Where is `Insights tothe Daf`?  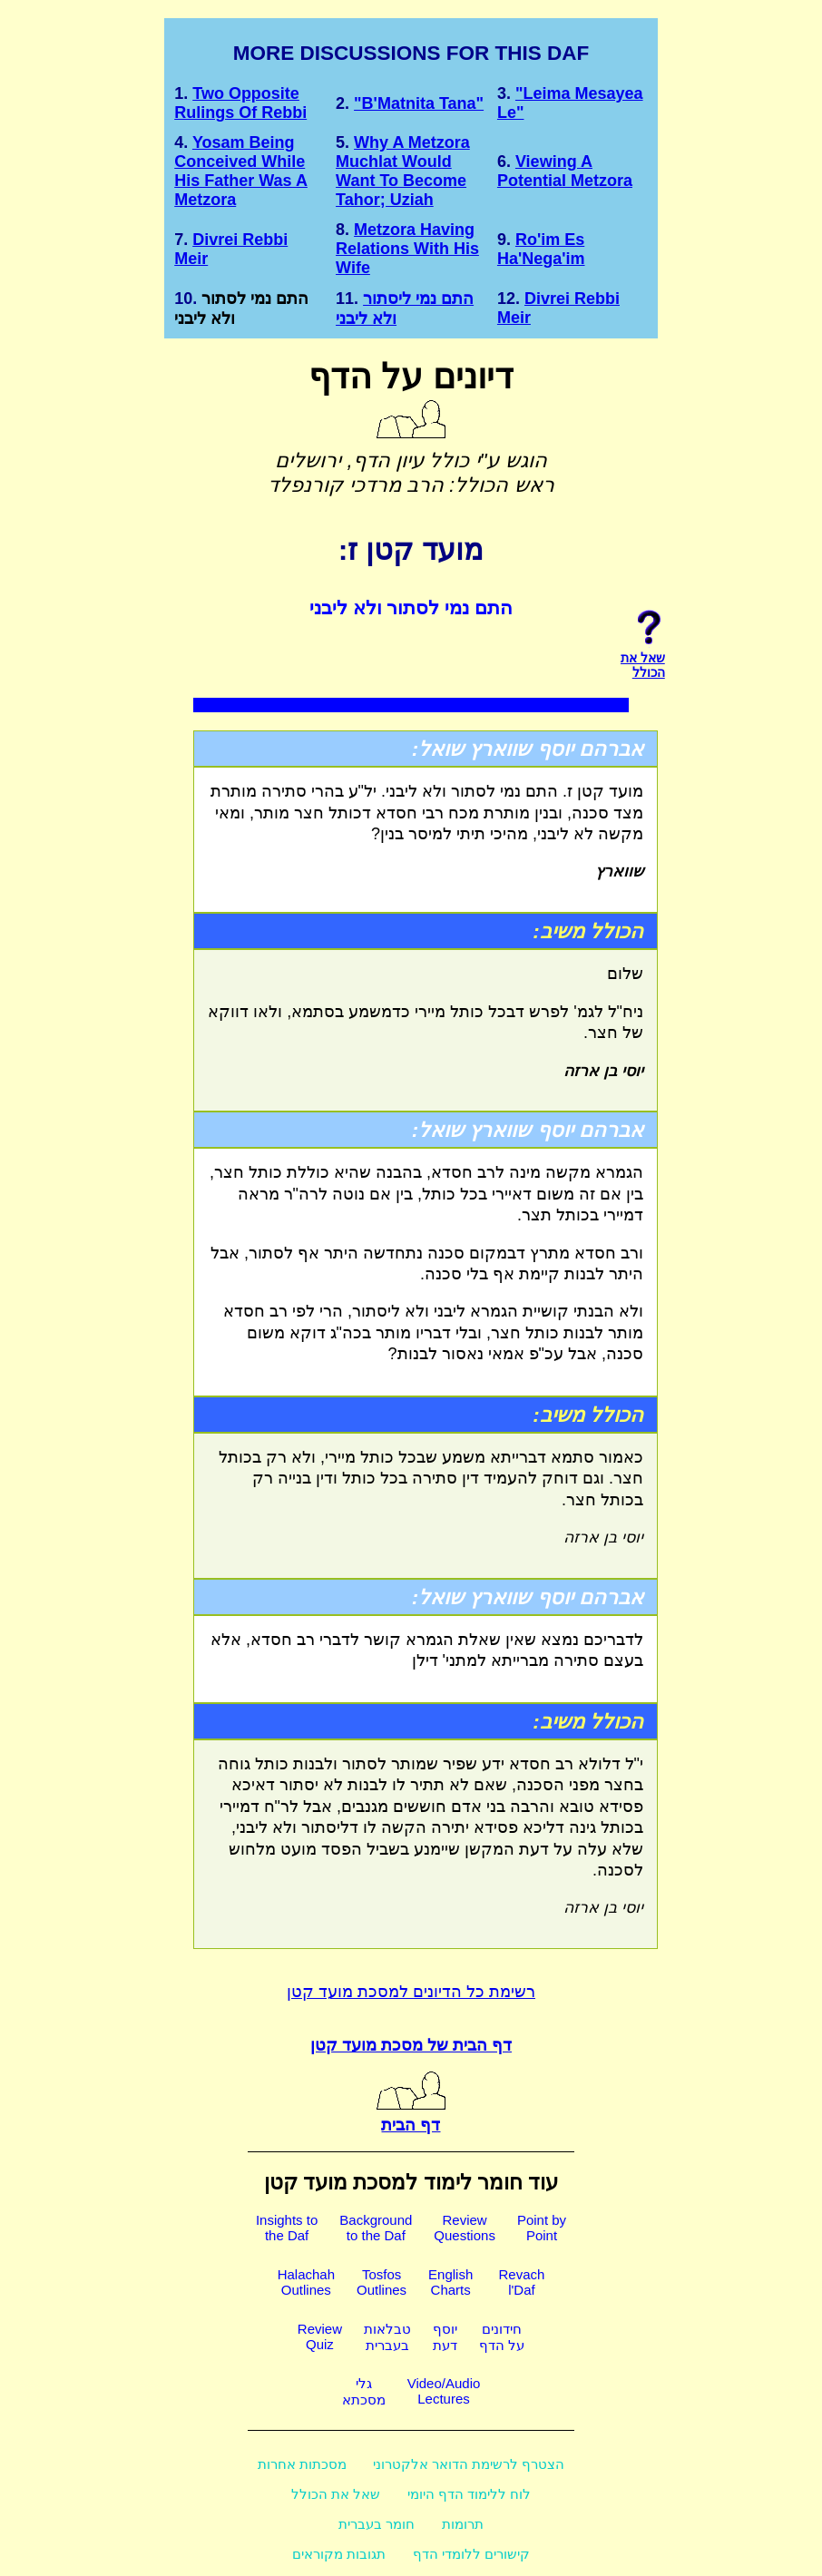
Insights tothe Daf is located at coordinates (287, 2227).